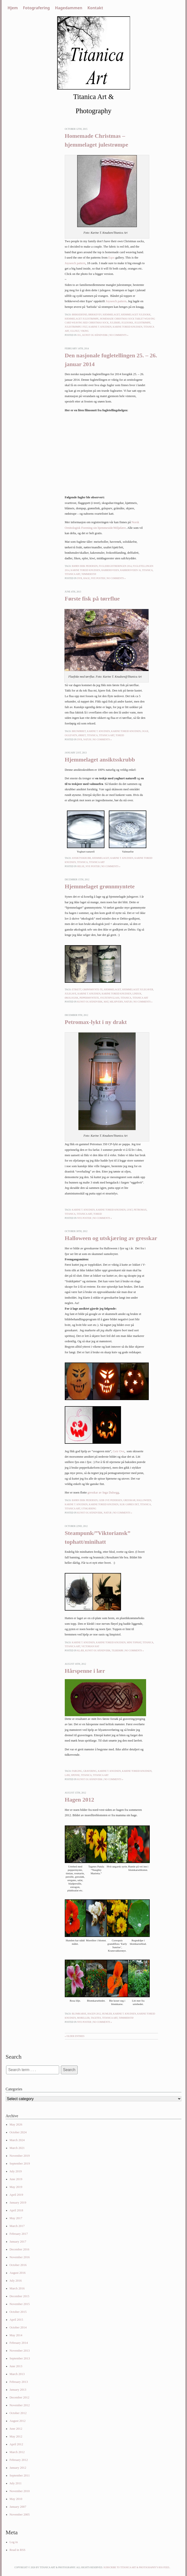 Image resolution: width=187 pixels, height=2576 pixels. What do you see at coordinates (89, 997) in the screenshot?
I see `peppermyntete` at bounding box center [89, 997].